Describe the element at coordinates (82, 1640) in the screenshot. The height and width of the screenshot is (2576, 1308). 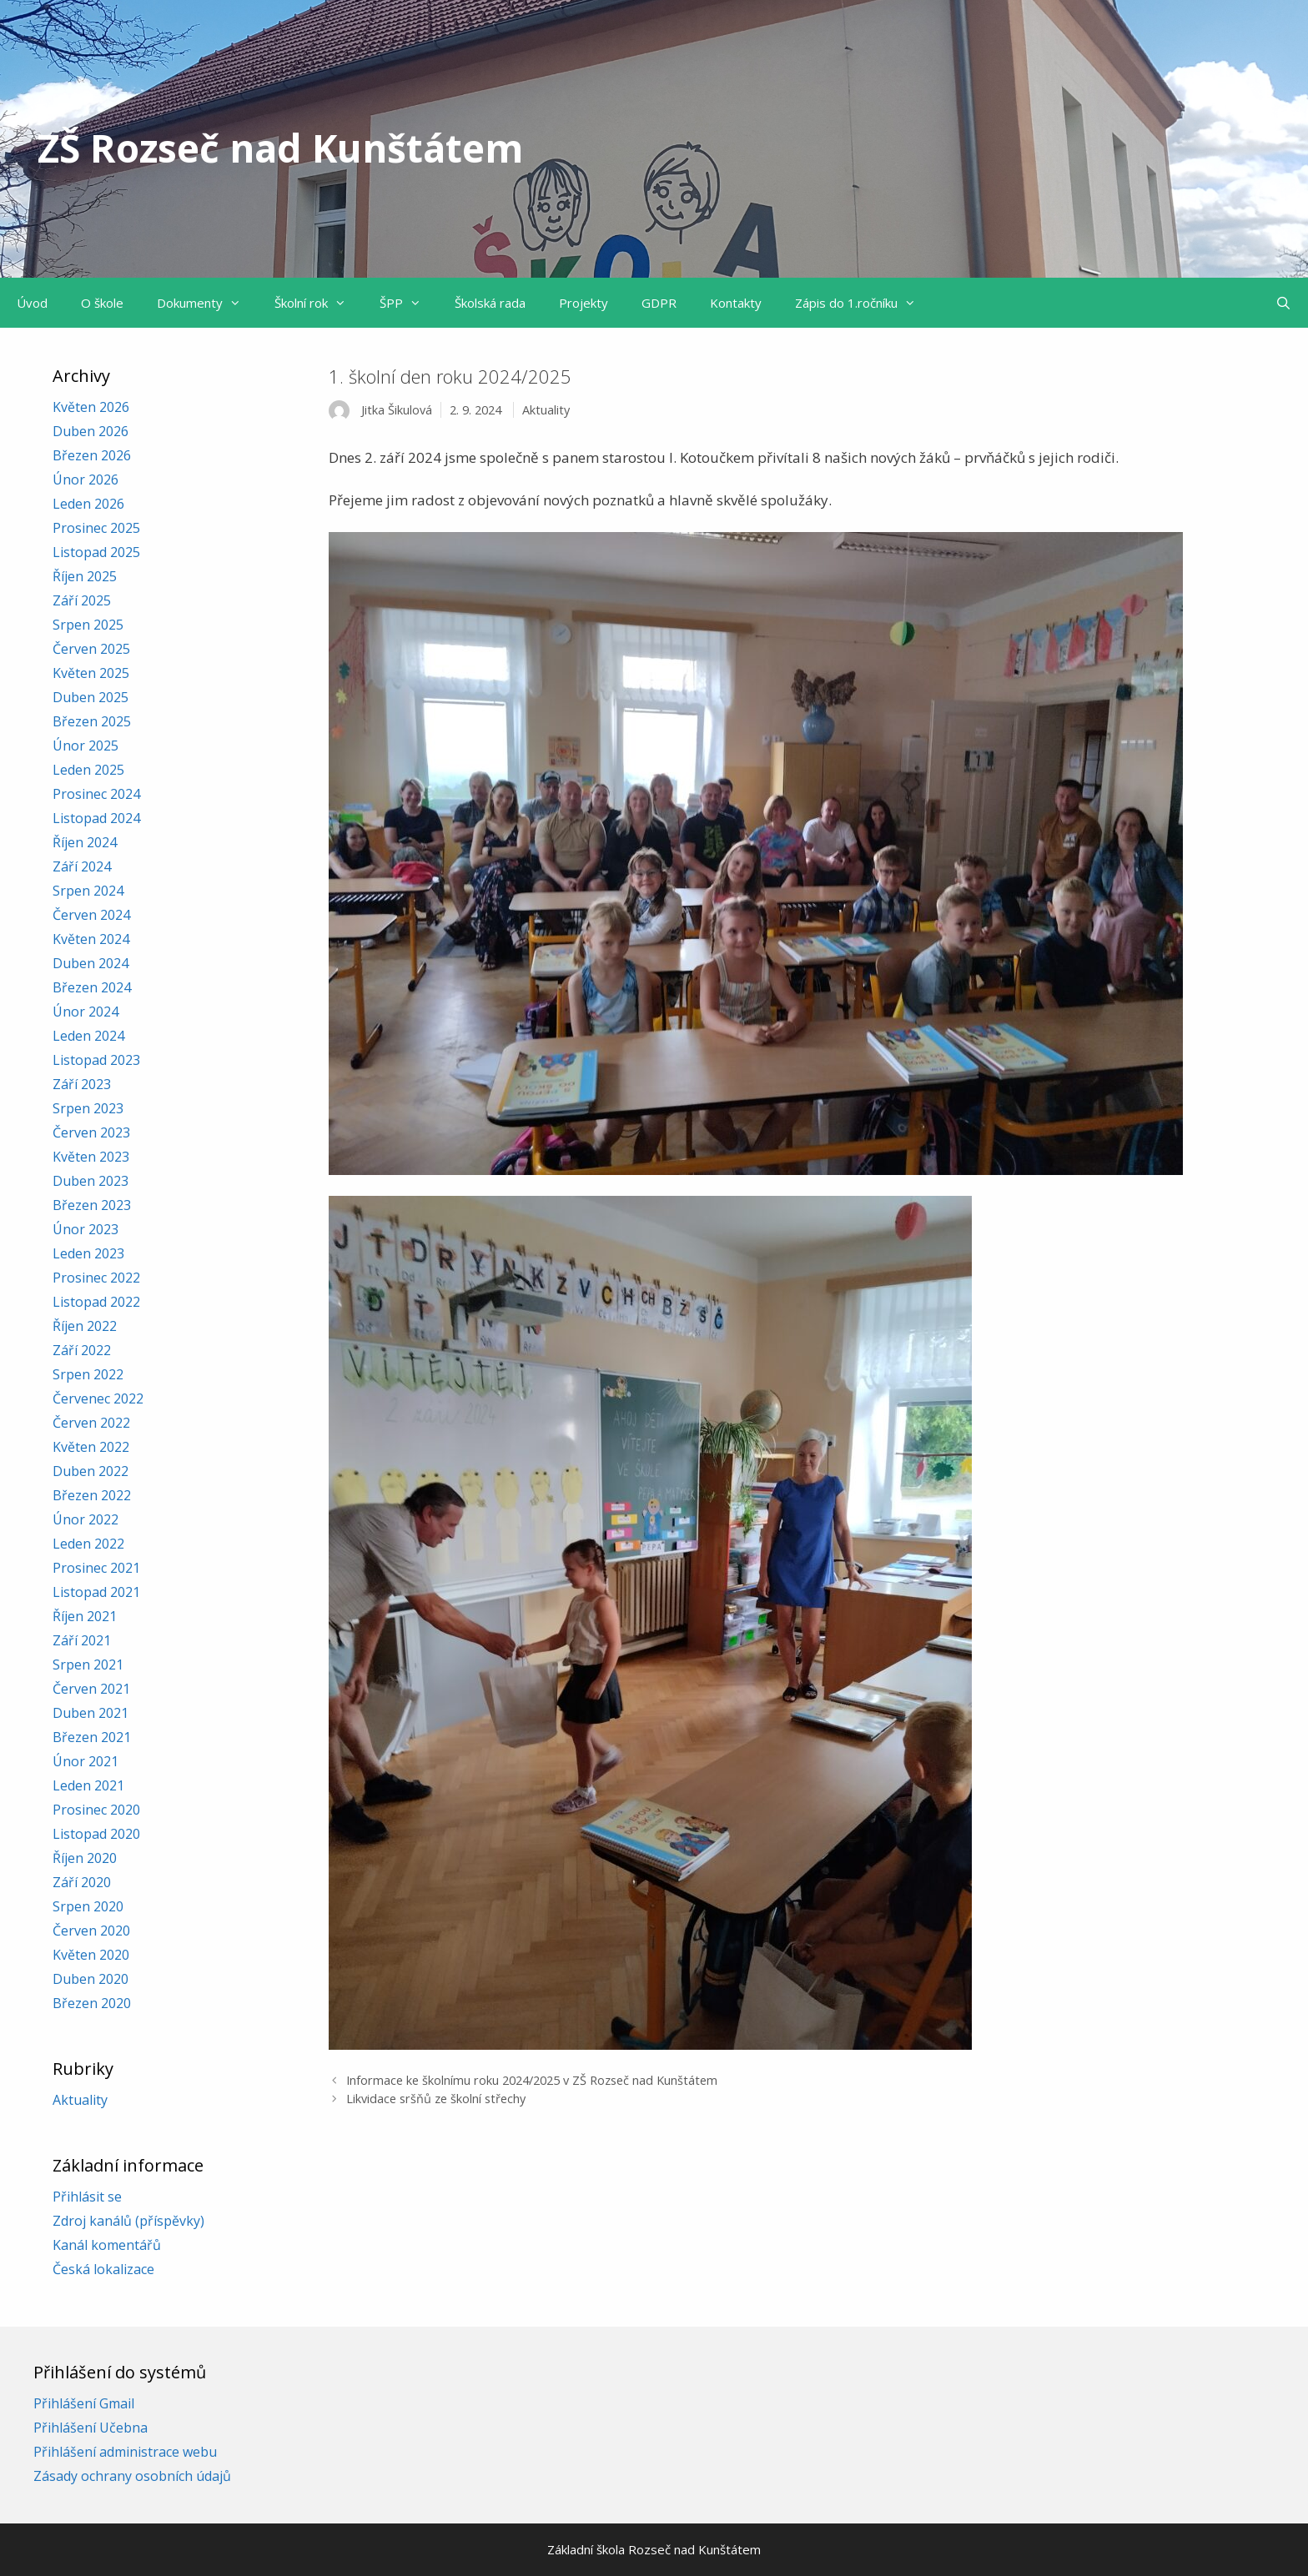
I see `Září 2021` at that location.